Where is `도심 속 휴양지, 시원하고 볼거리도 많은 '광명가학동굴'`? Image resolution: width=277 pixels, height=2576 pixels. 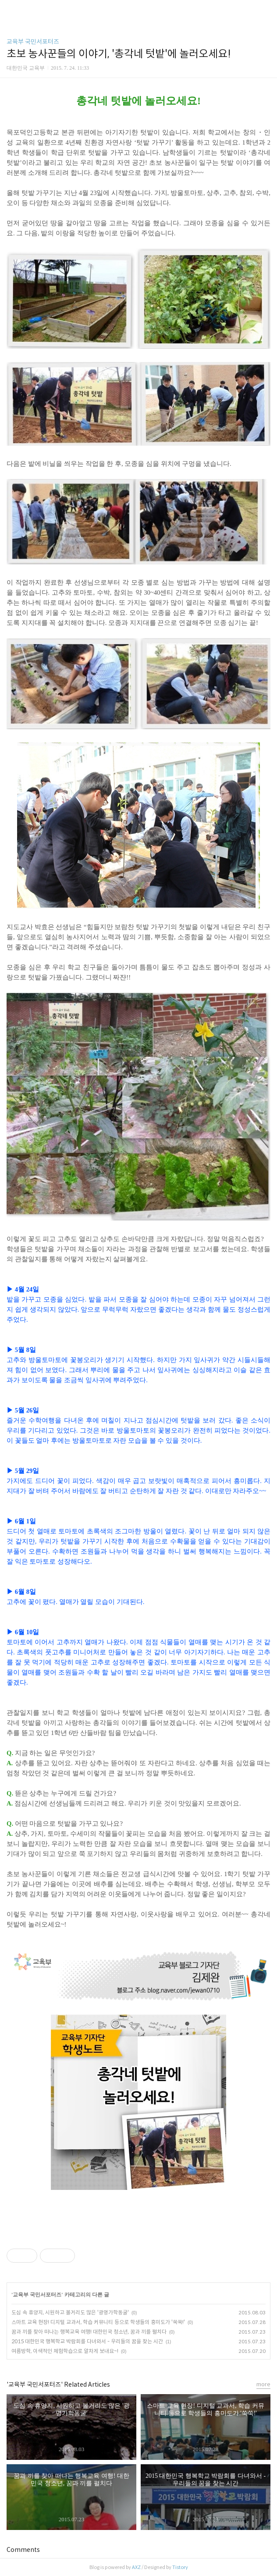
도심 속 휴양지, 시원하고 볼거리도 많은 '광명가학동굴' is located at coordinates (70, 2312).